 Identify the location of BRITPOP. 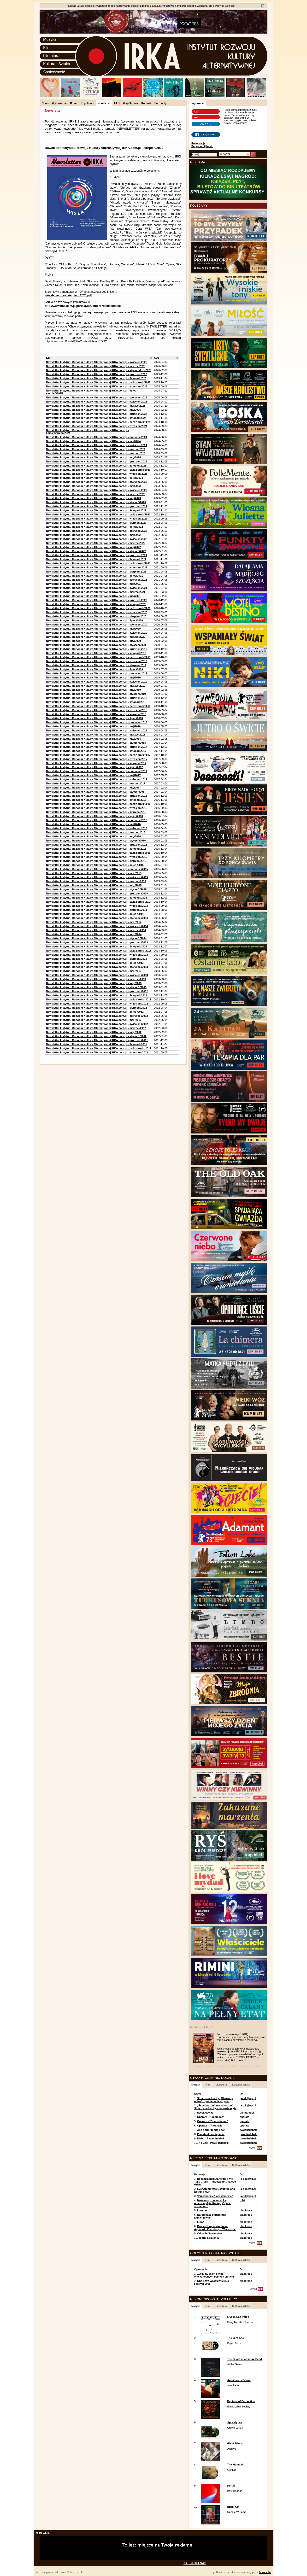
(233, 2506).